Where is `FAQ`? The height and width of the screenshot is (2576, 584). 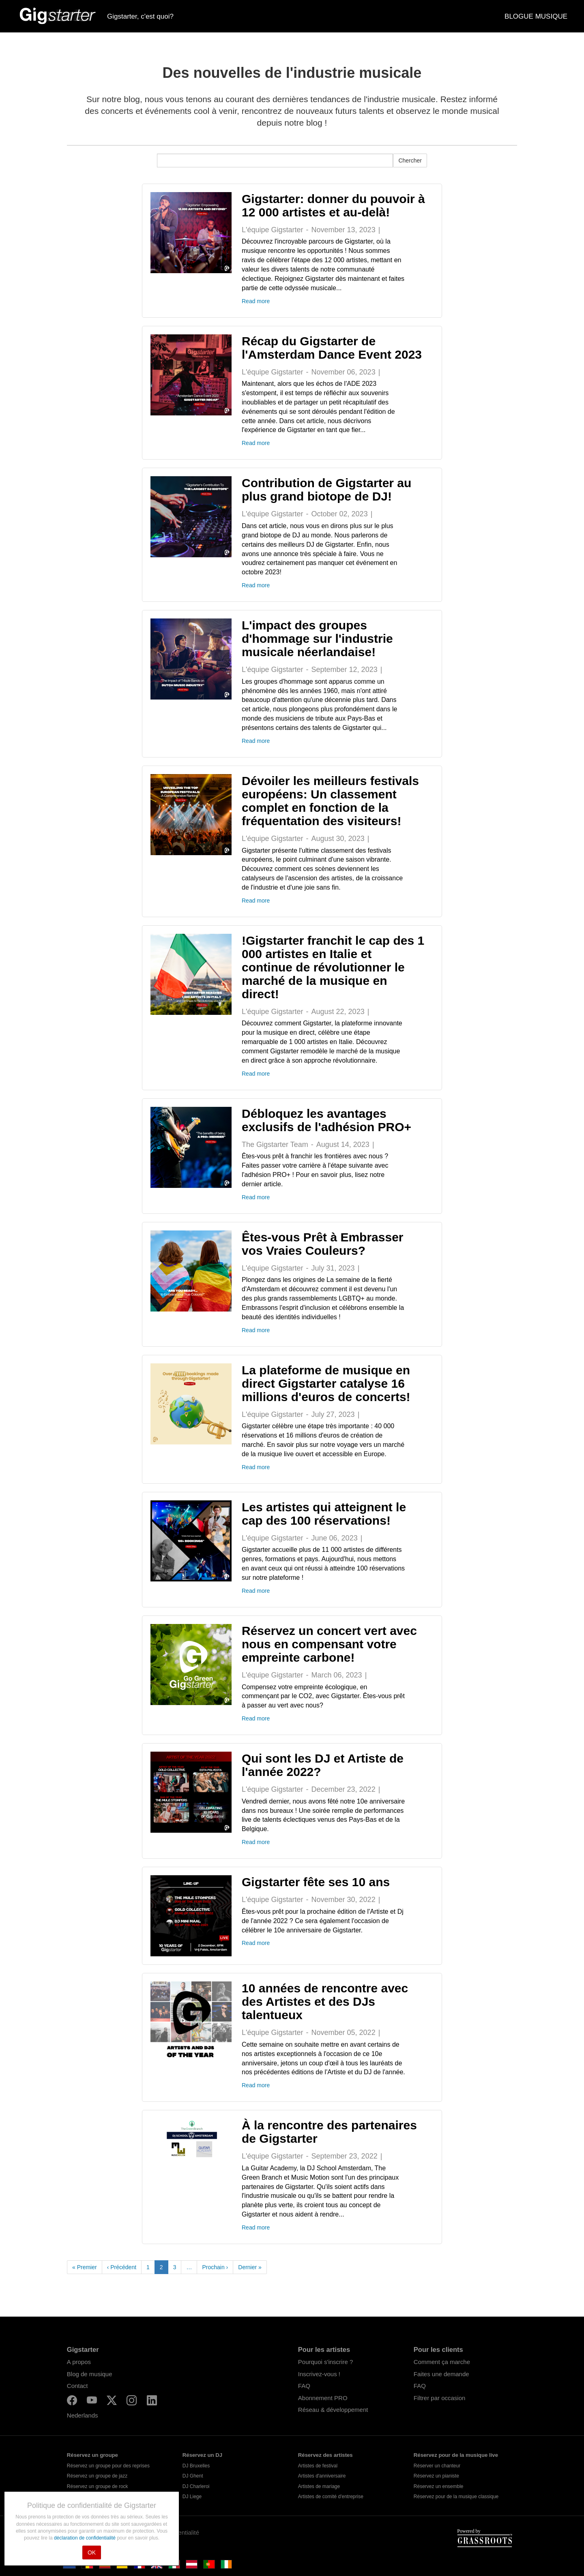 FAQ is located at coordinates (304, 2385).